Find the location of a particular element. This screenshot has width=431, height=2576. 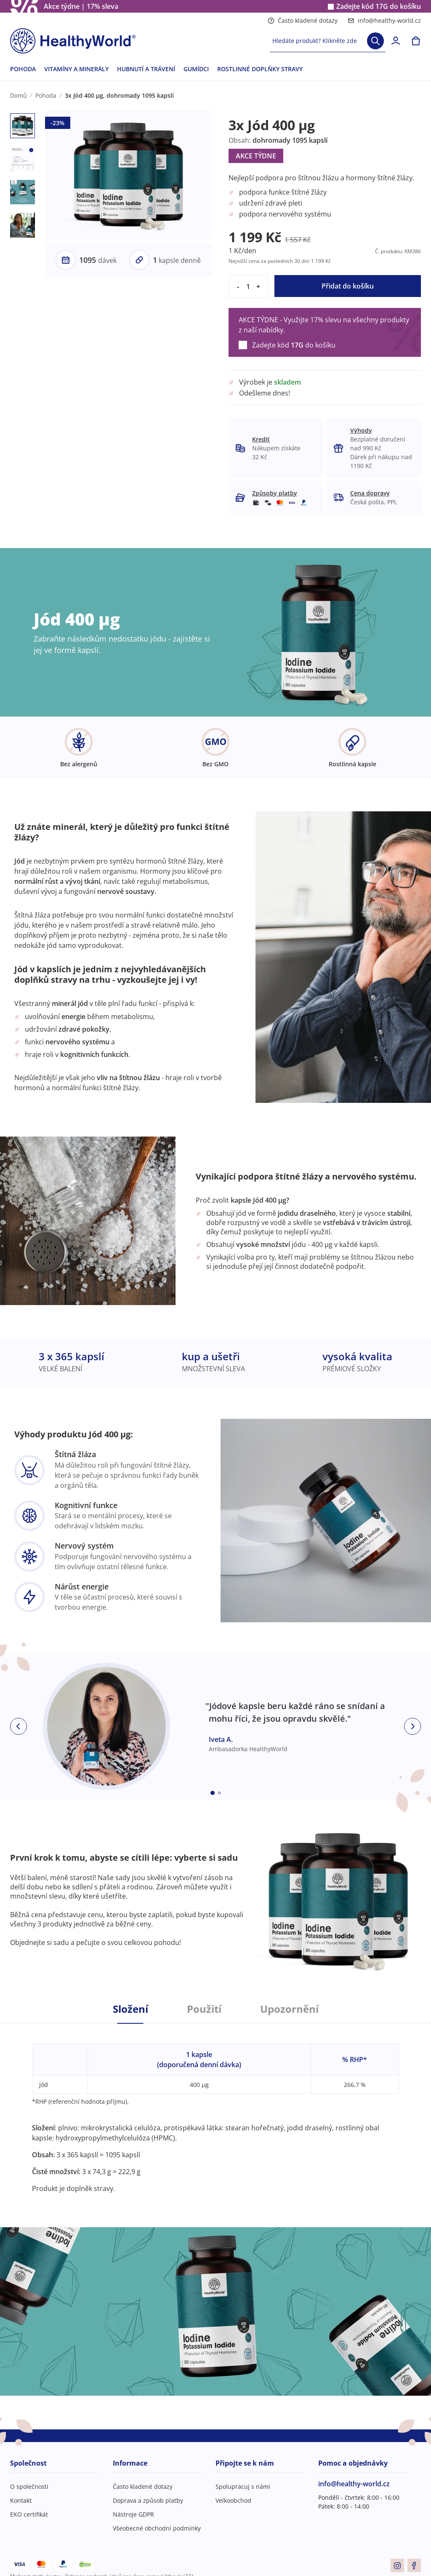

info@healthy-world.cz is located at coordinates (384, 20).